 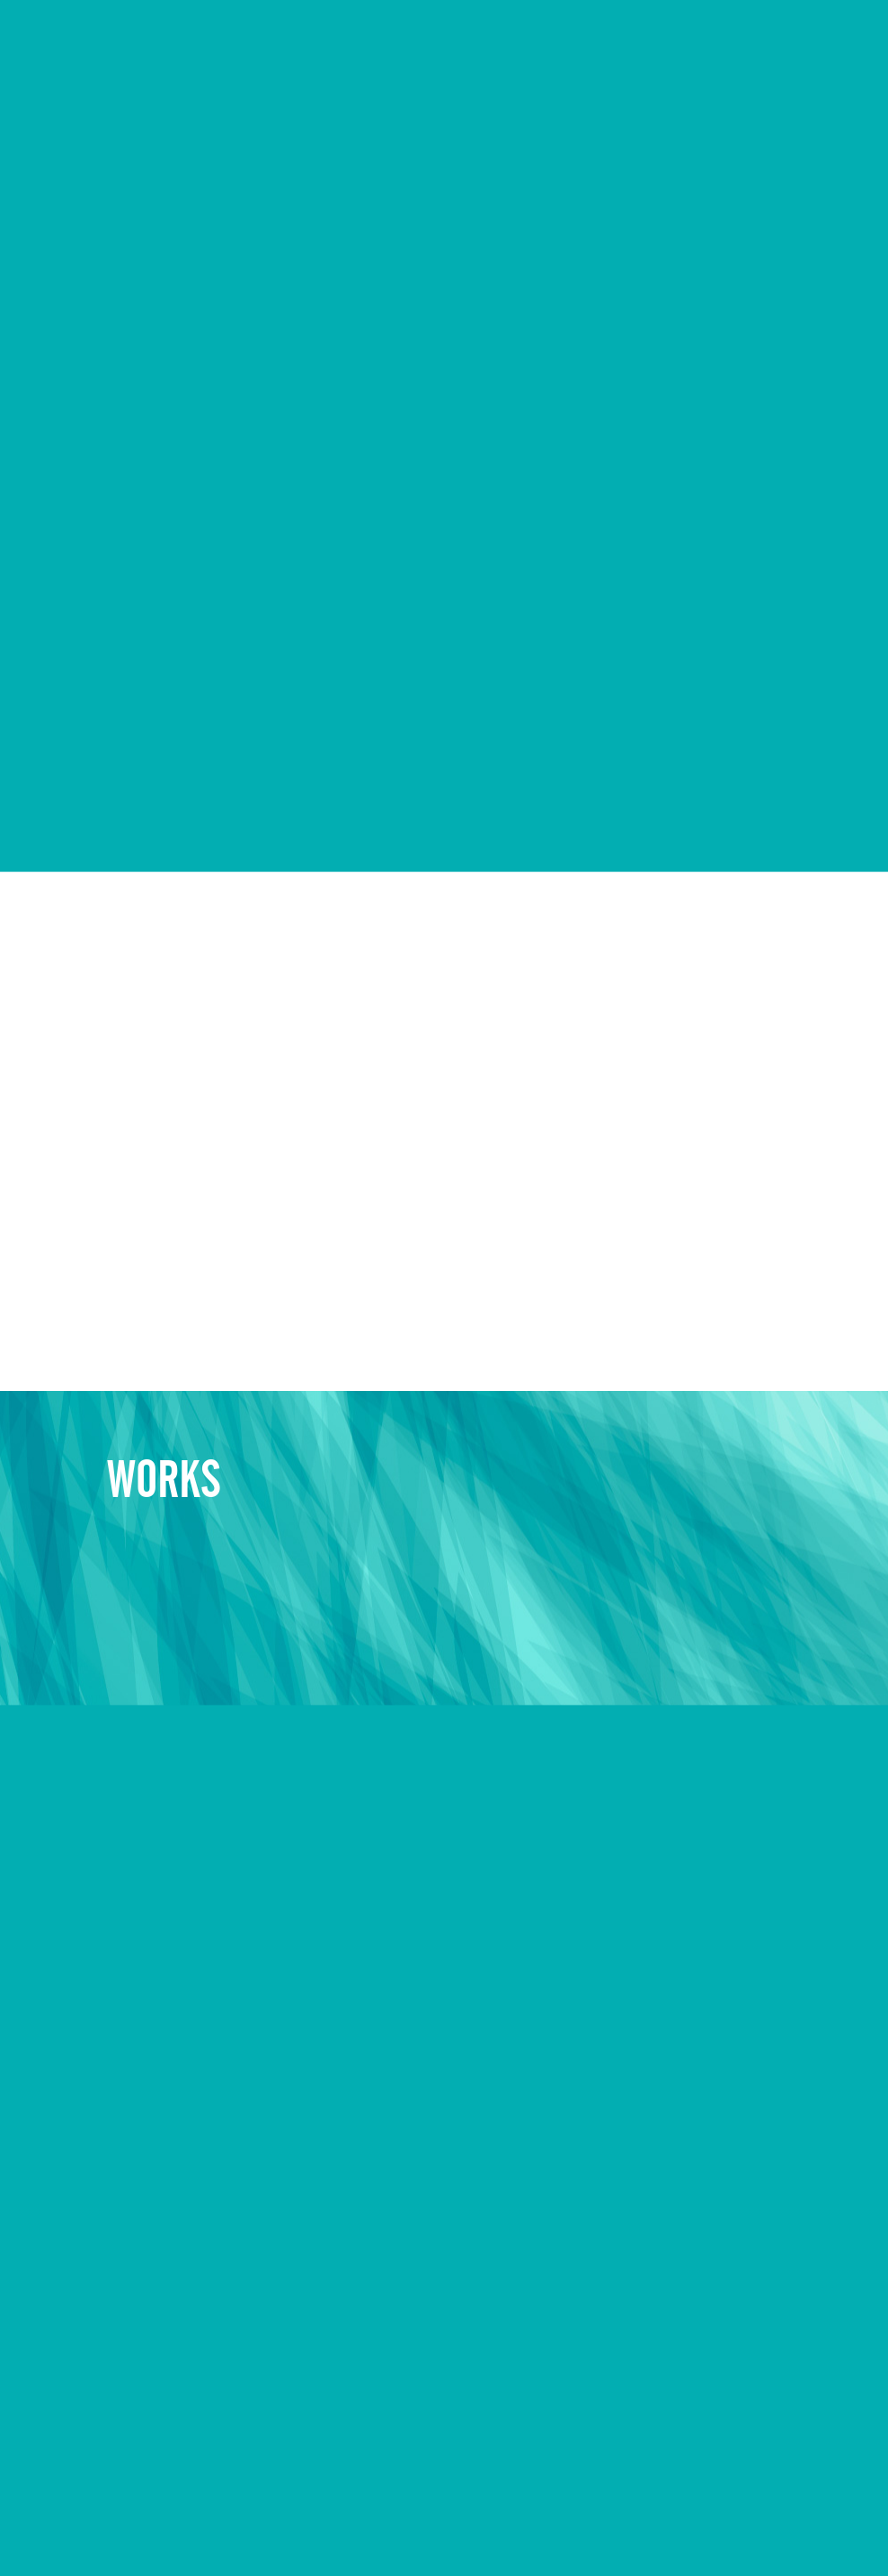 I want to click on キャンペーン, so click(x=227, y=2524).